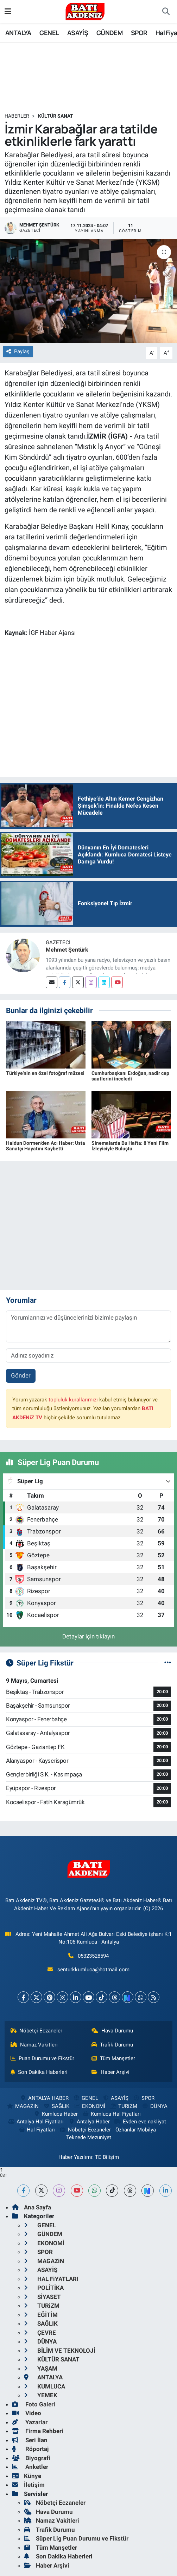 Image resolution: width=177 pixels, height=2576 pixels. I want to click on Foto Galeri, so click(33, 2404).